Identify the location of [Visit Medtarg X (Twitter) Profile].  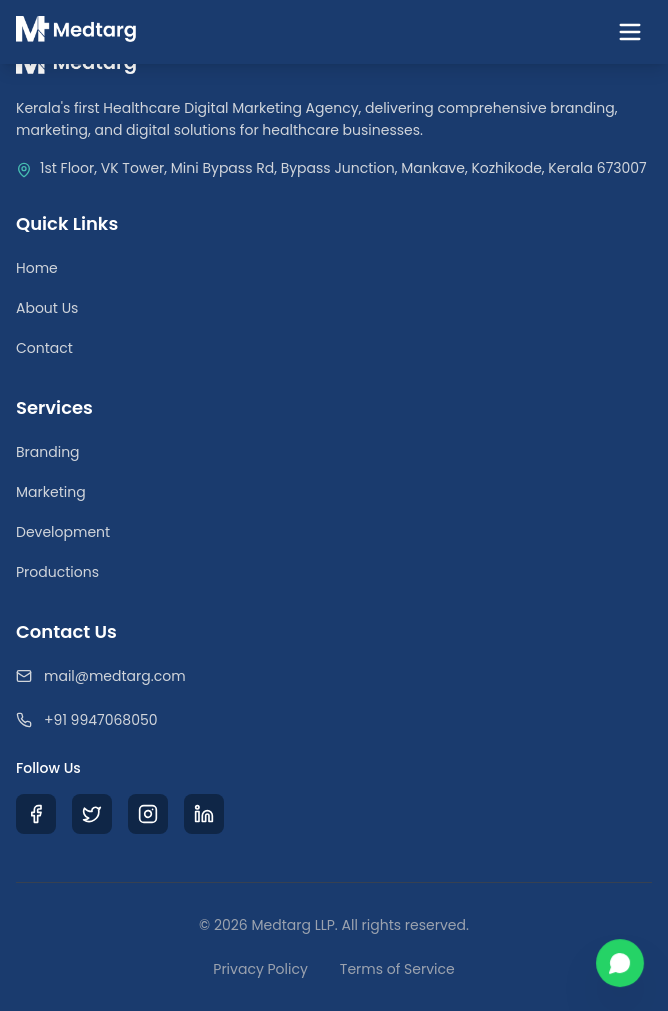
(92, 814).